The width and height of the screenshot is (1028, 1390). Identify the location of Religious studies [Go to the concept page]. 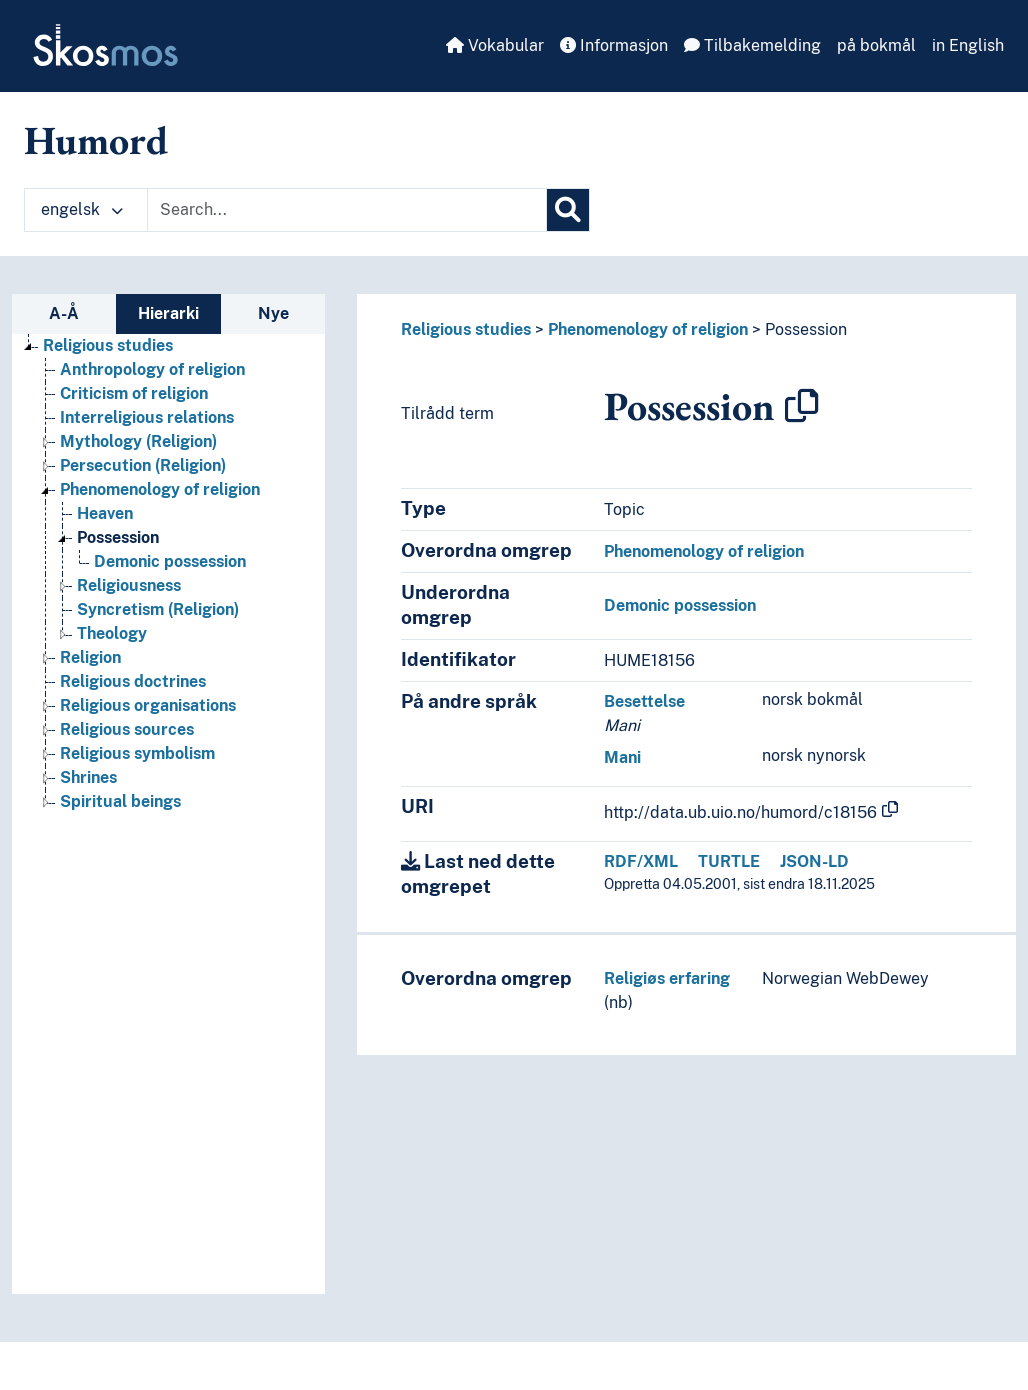
(108, 345).